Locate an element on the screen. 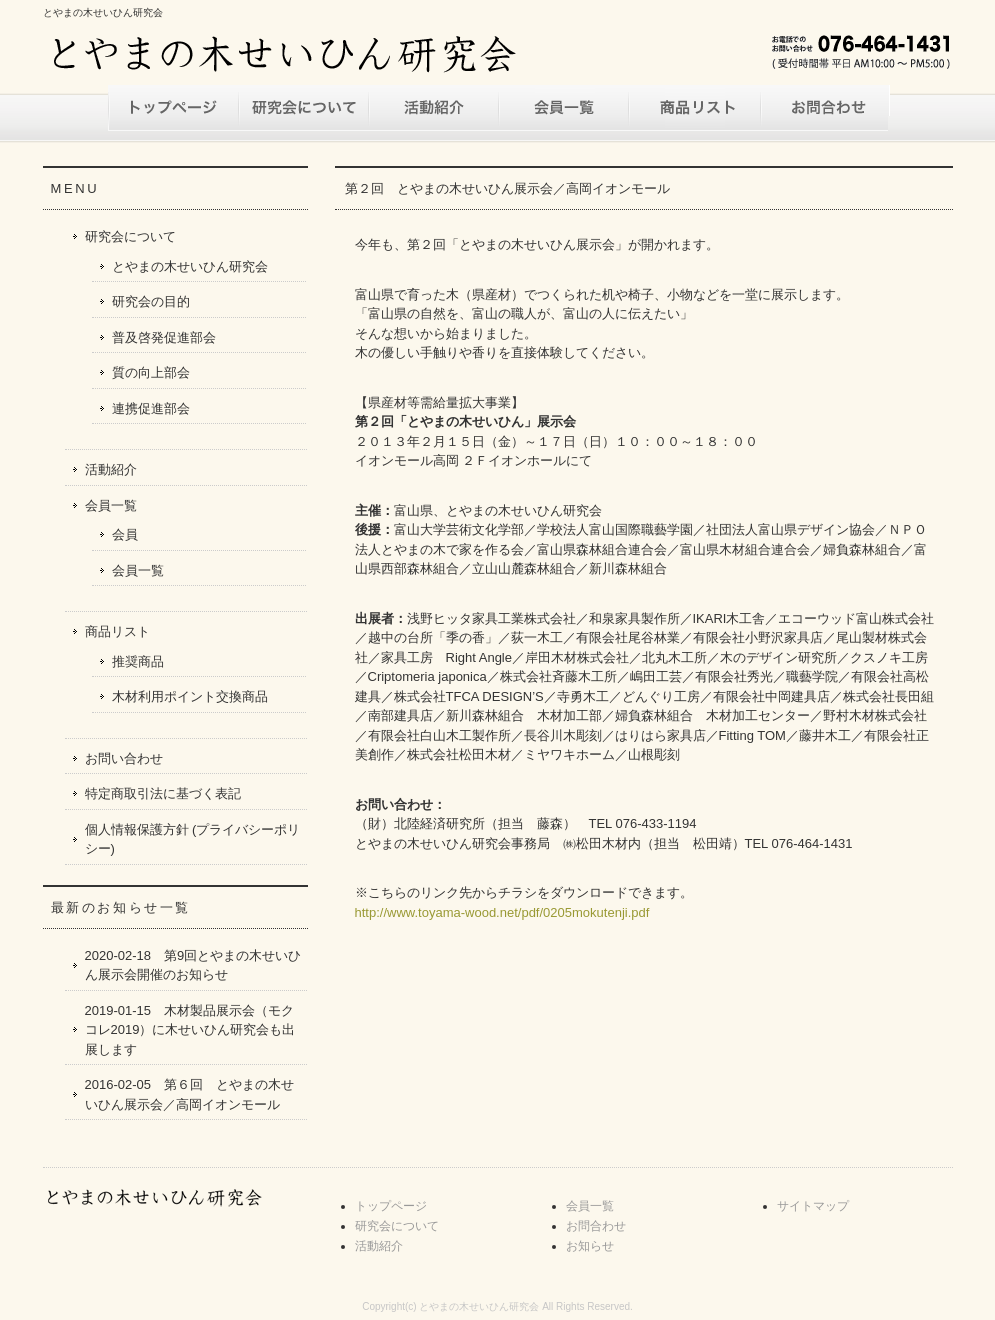  2020-02-18 第9回とやまの木せいひん展示会開催のお知らせ is located at coordinates (193, 965).